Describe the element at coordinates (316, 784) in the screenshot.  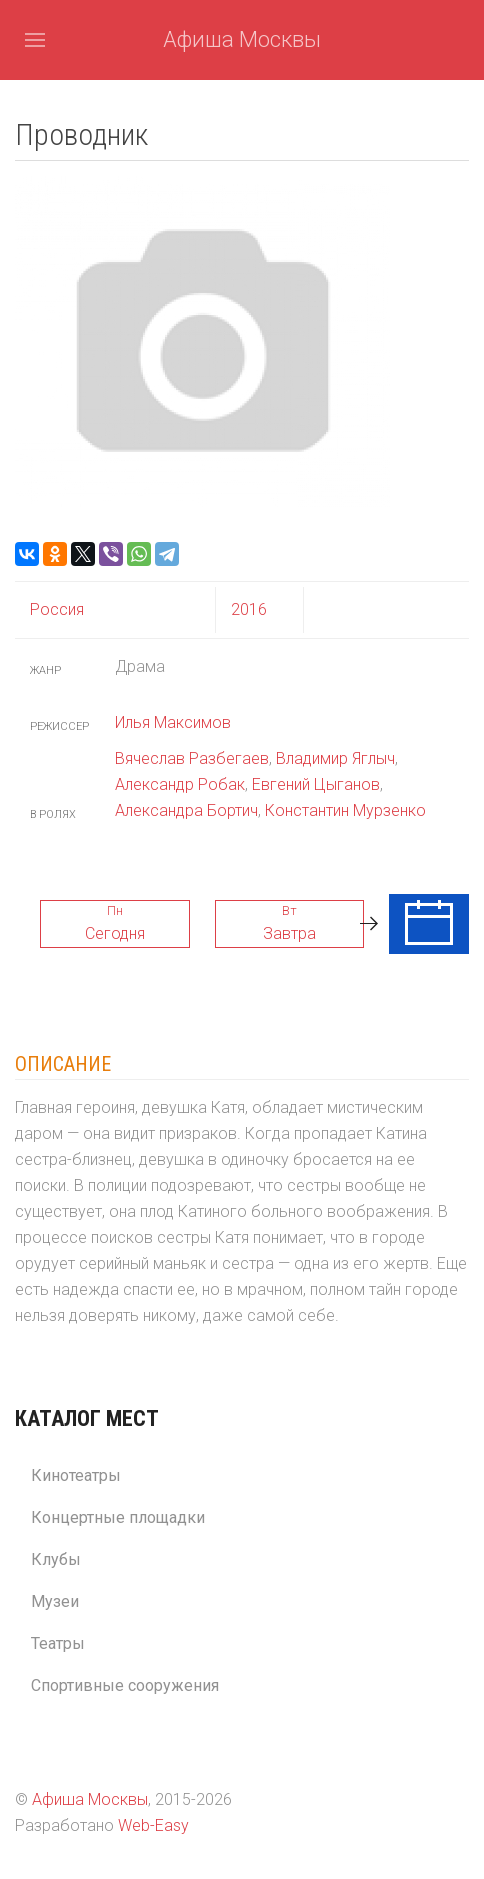
I see `Евгений Цыганов` at that location.